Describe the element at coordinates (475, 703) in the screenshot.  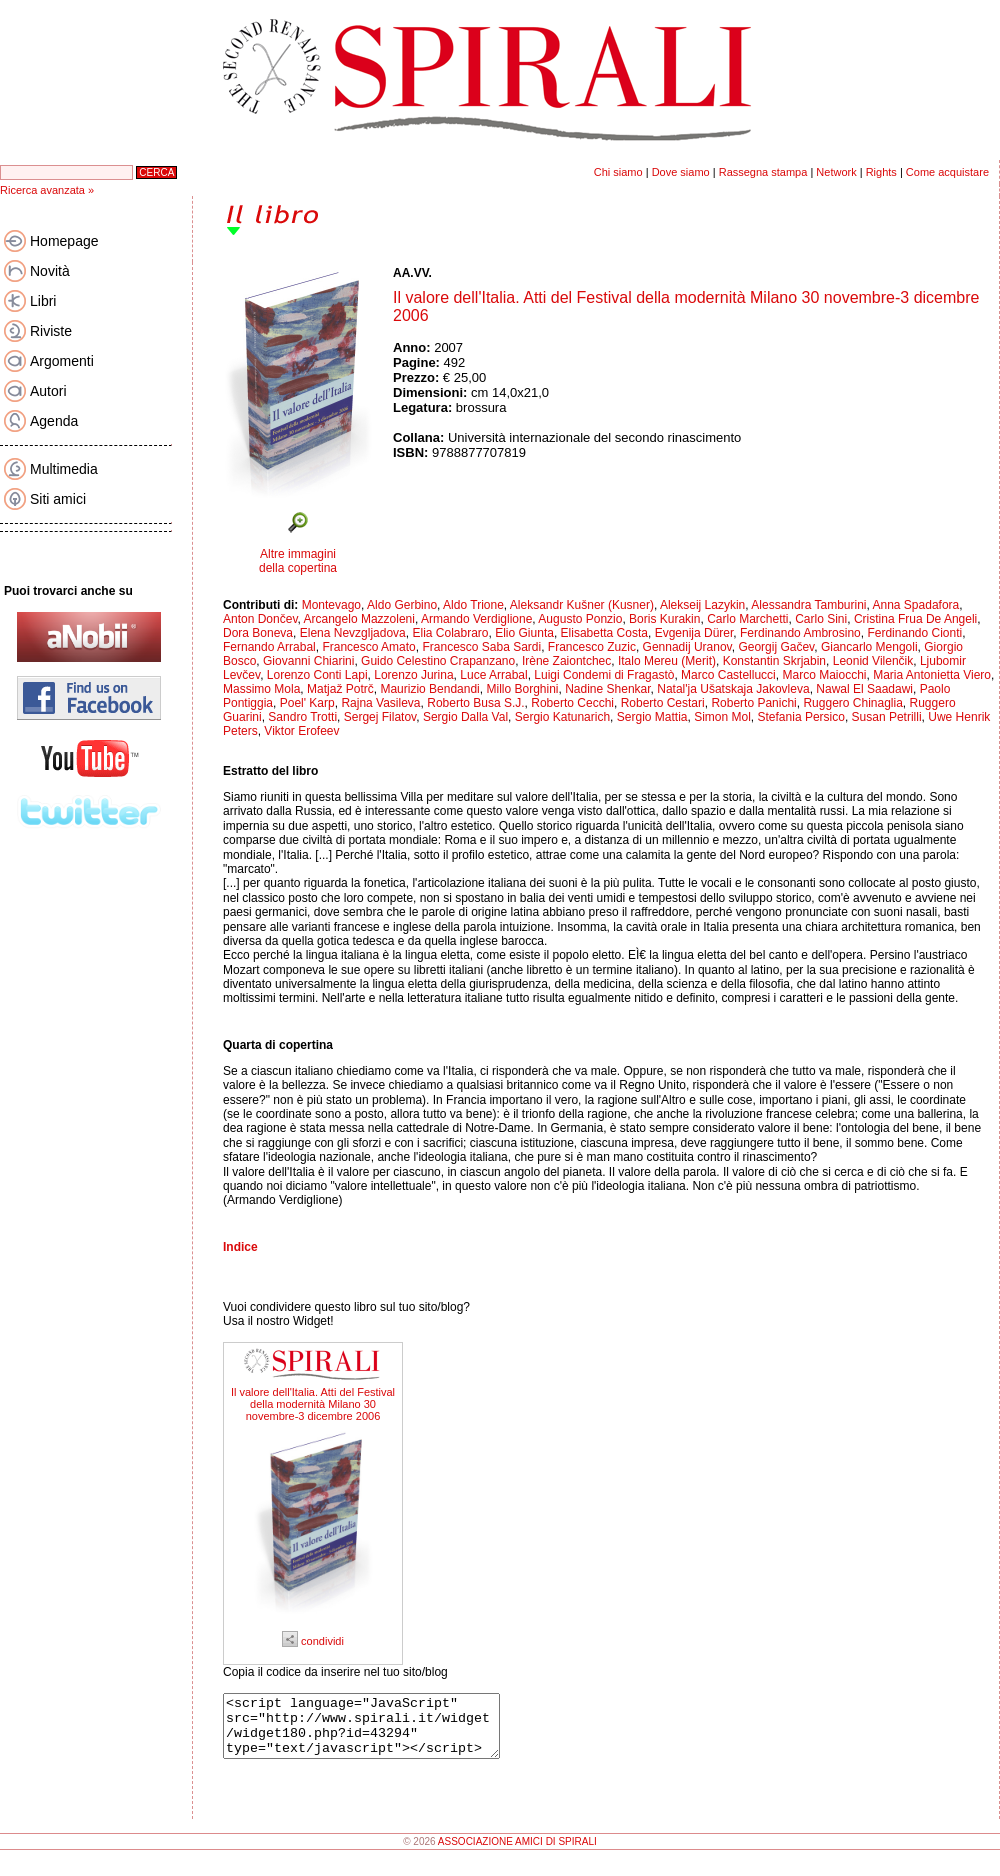
I see `Roberto Busa S.J.` at that location.